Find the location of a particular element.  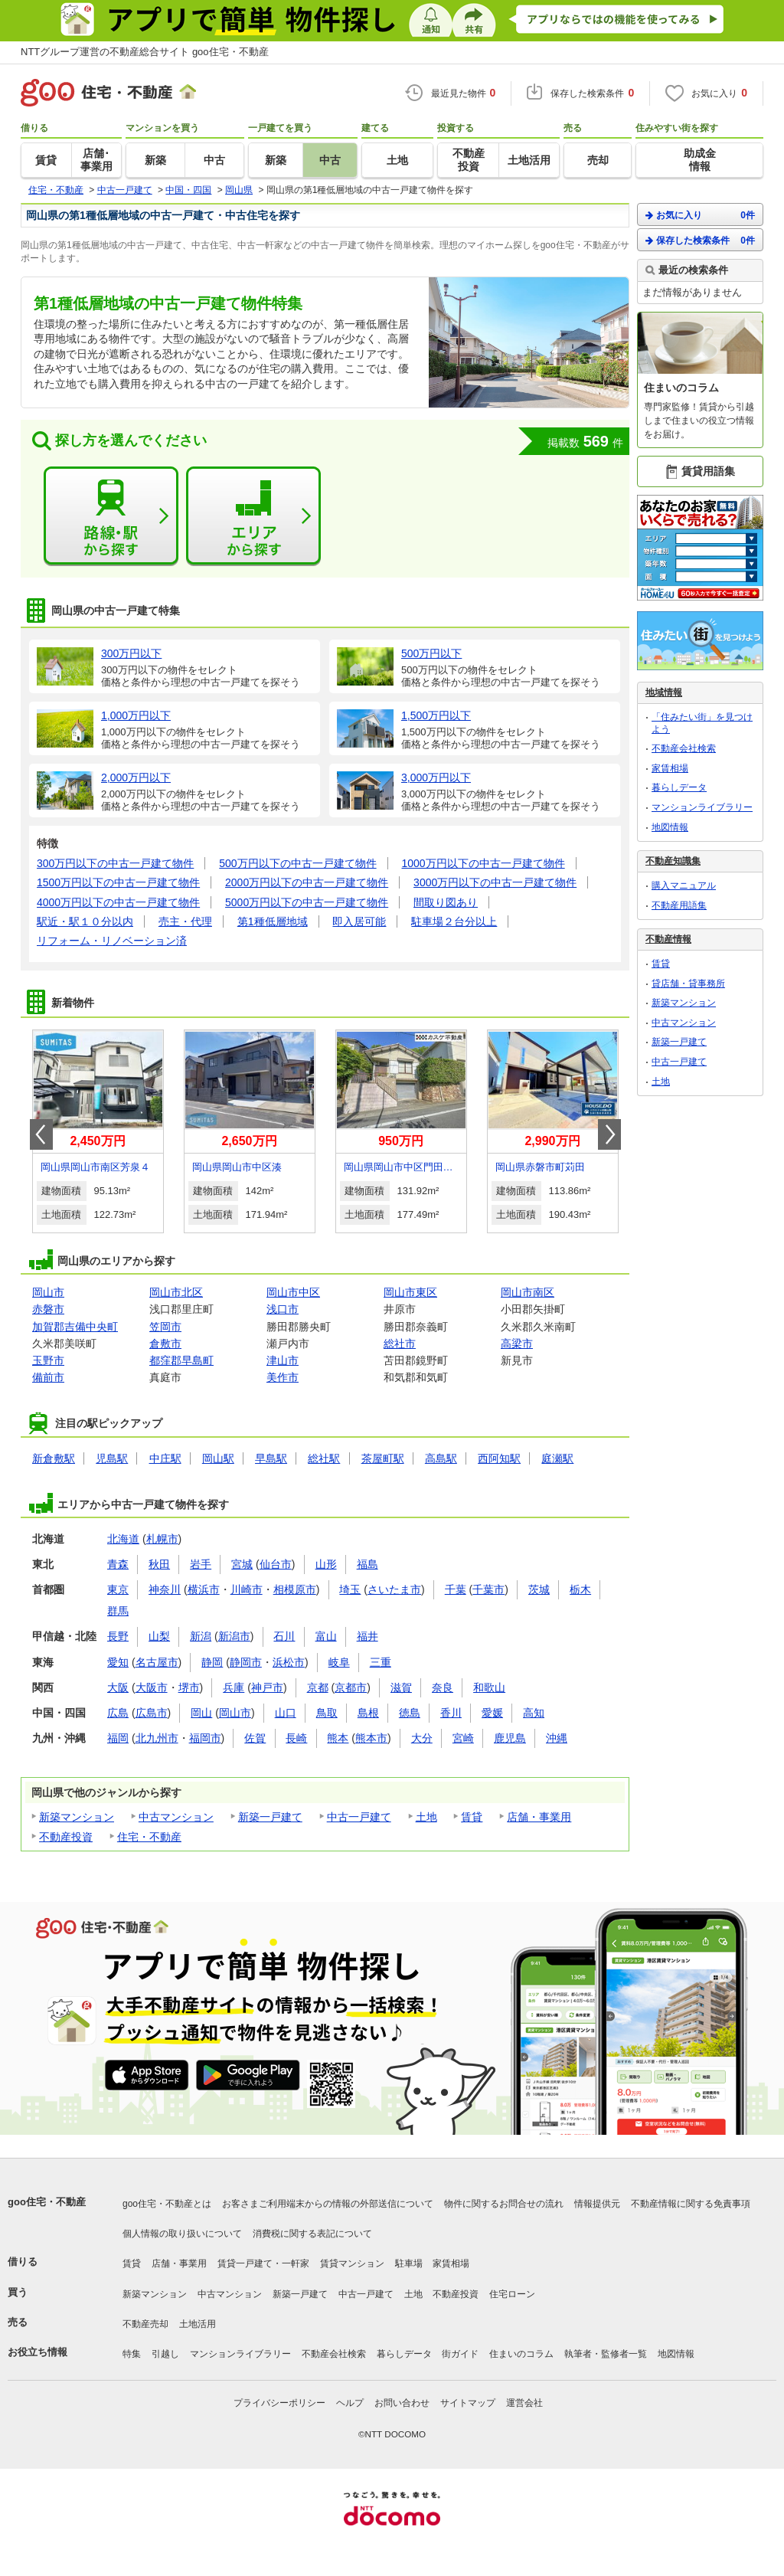

サイトマップ is located at coordinates (467, 2403).